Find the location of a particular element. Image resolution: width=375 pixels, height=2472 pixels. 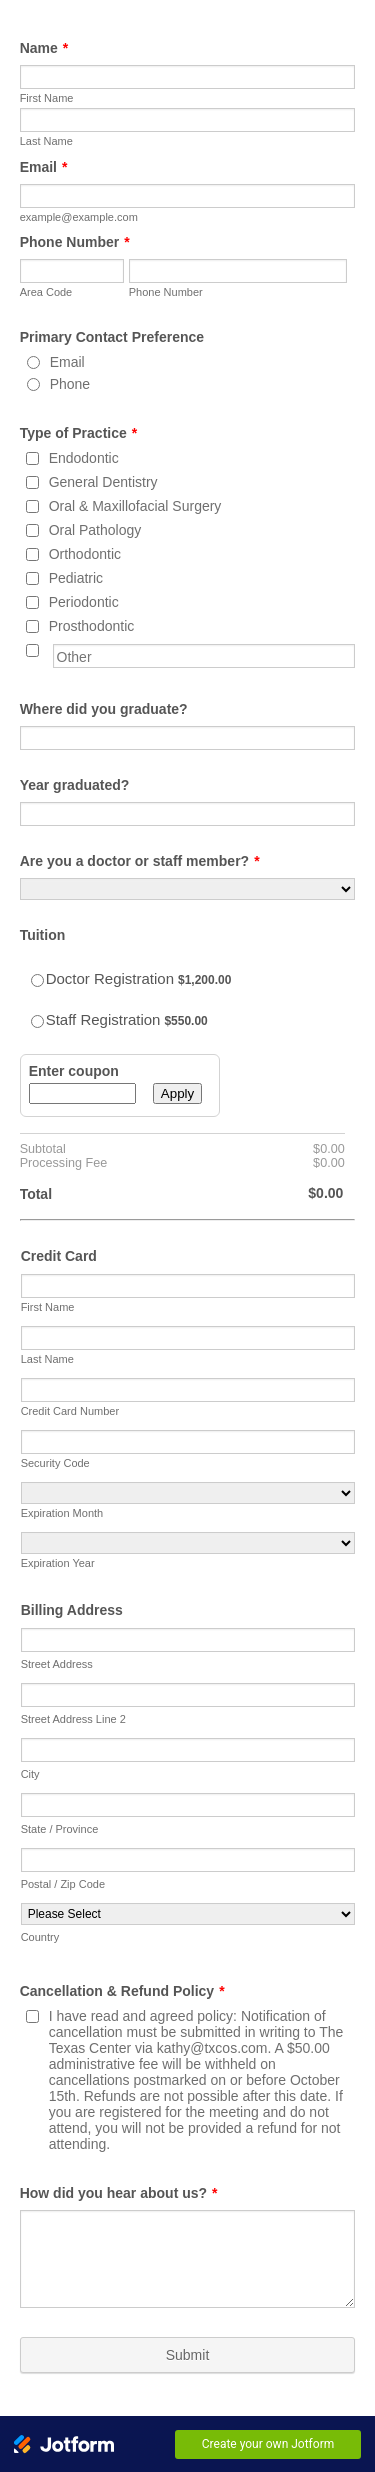

Apply is located at coordinates (177, 1093).